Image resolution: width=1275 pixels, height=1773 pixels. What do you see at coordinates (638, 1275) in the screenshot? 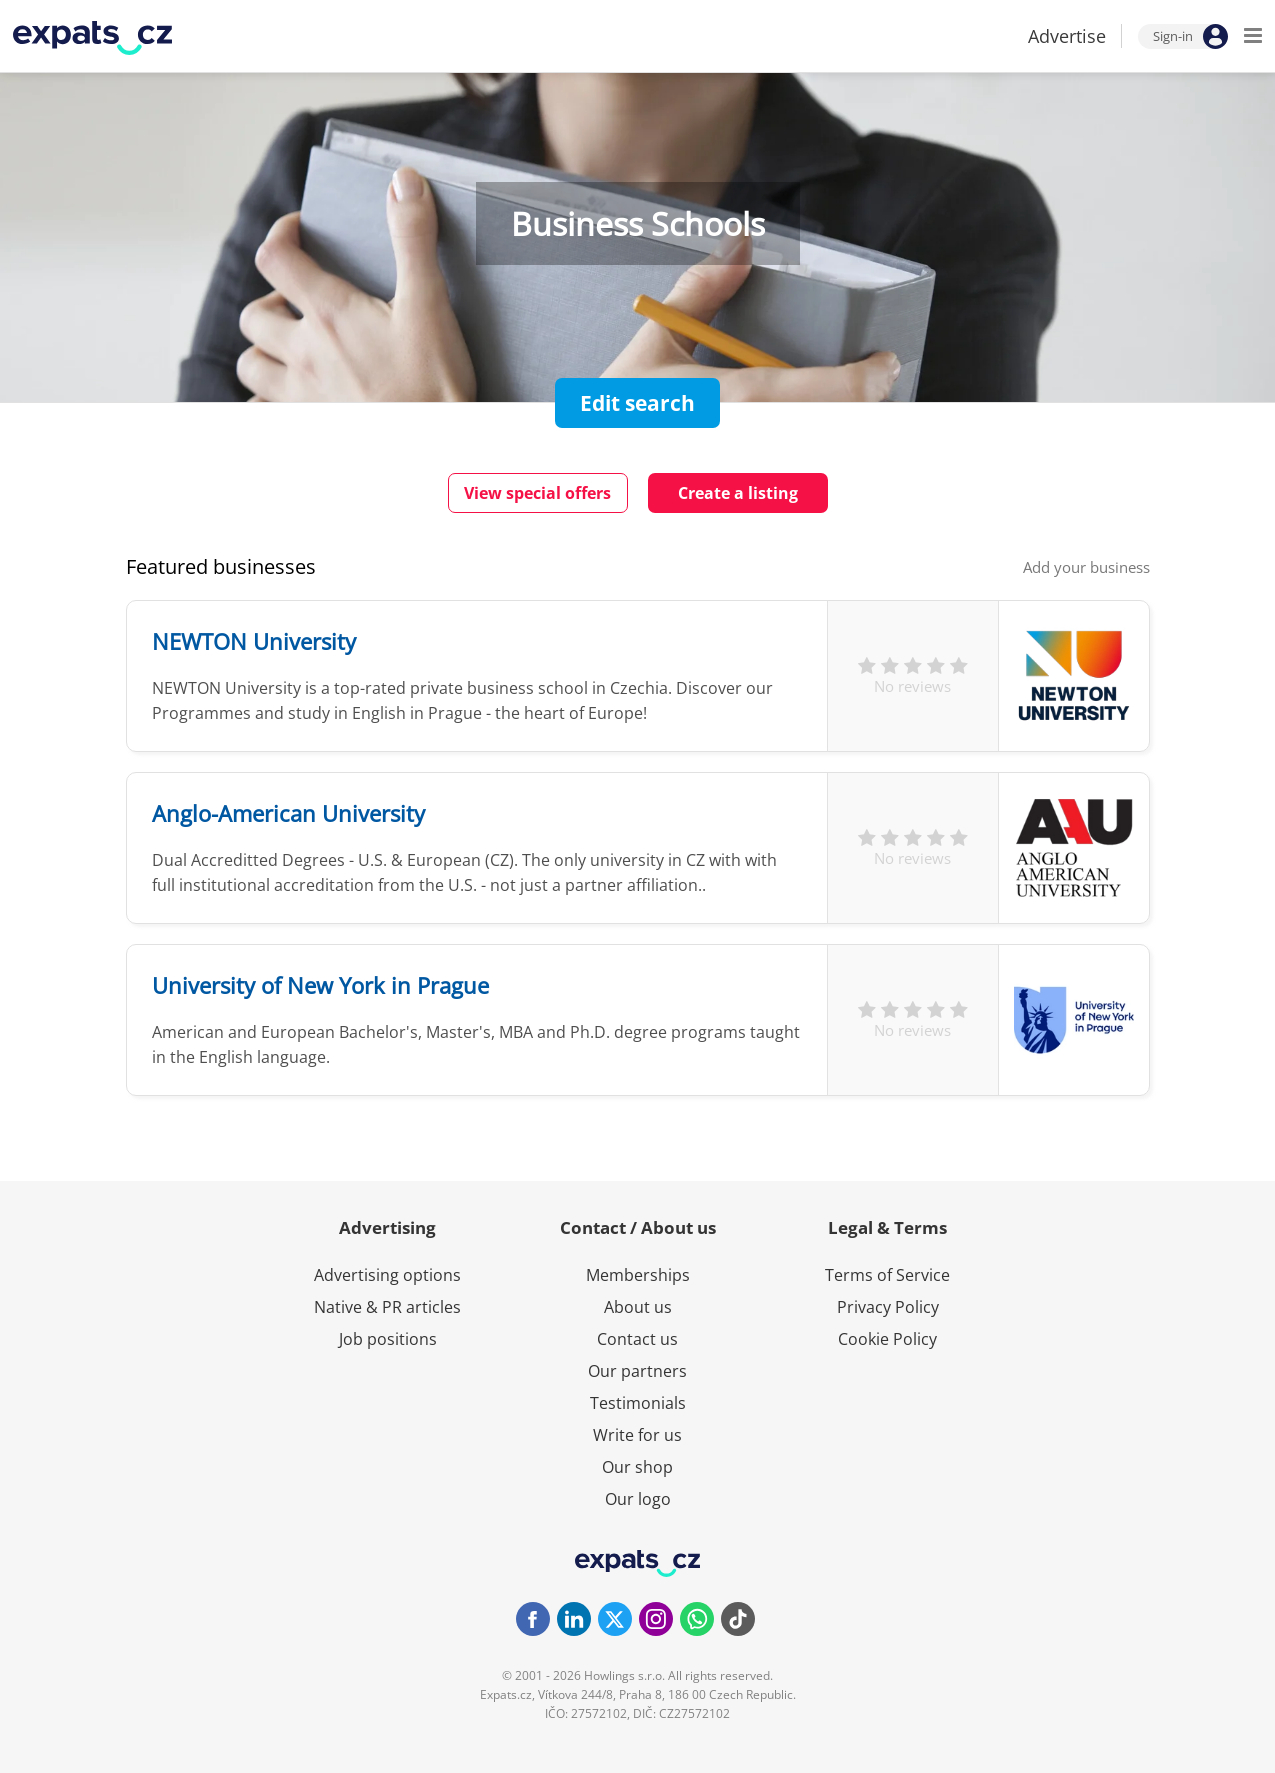
I see `Memberships` at bounding box center [638, 1275].